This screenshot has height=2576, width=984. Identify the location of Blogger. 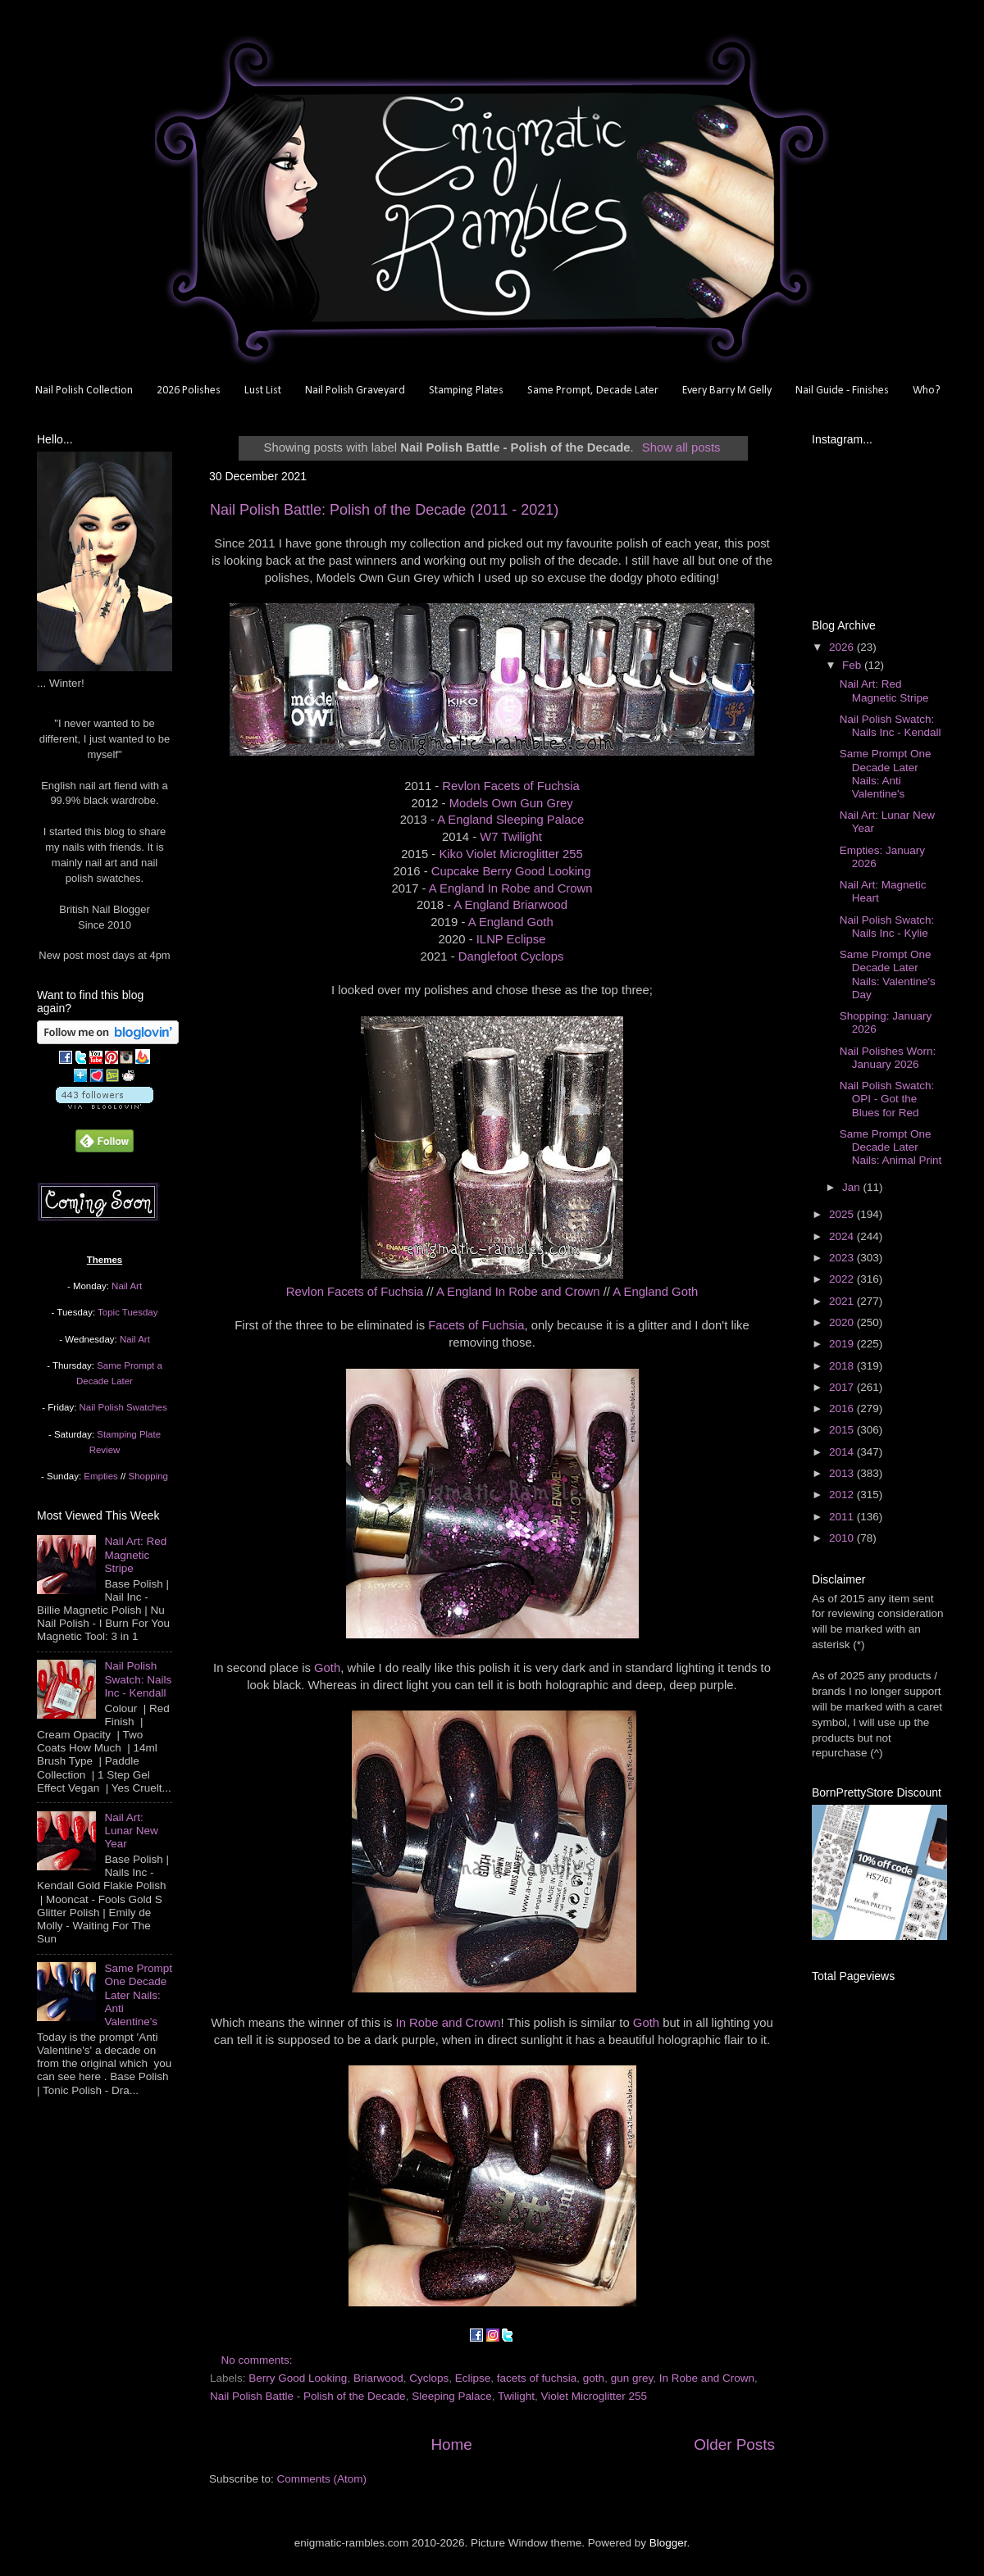
(668, 2543).